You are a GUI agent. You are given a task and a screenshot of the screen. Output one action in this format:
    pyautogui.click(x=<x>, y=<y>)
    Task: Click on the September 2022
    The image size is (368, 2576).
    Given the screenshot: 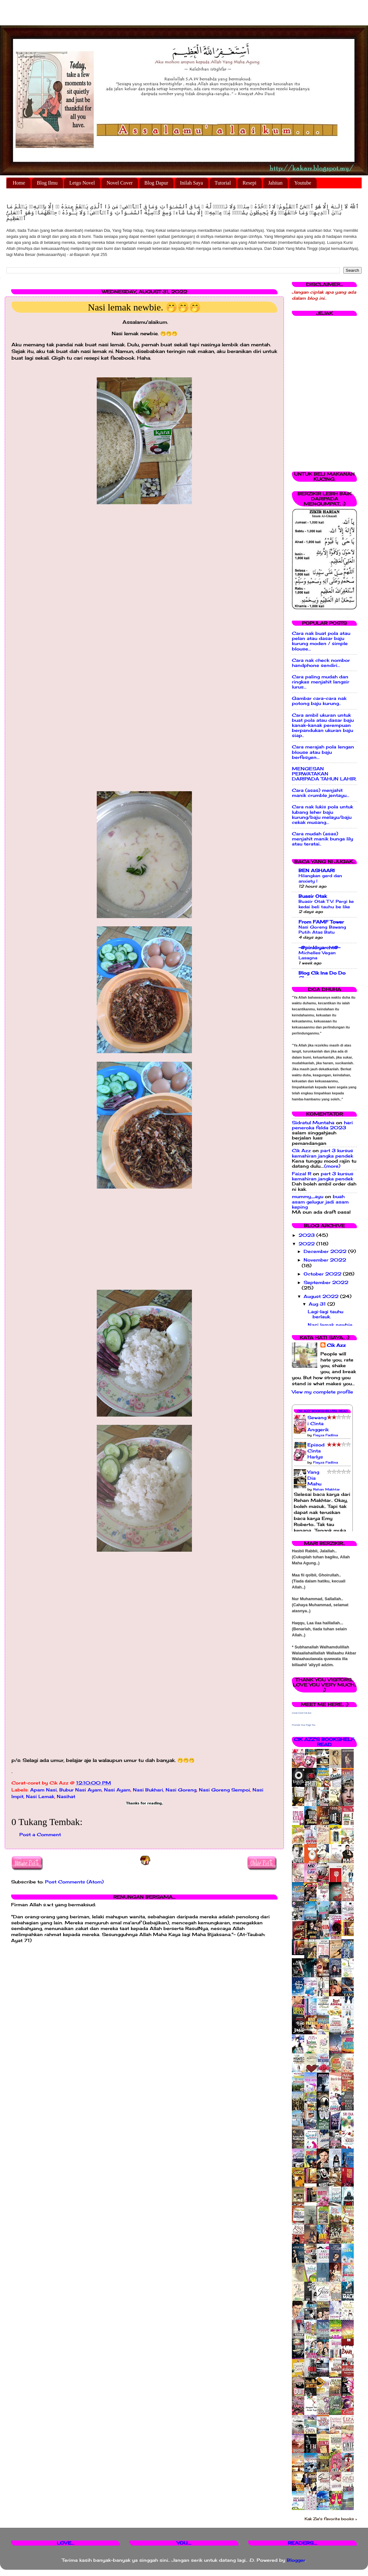 What is the action you would take?
    pyautogui.click(x=326, y=1282)
    